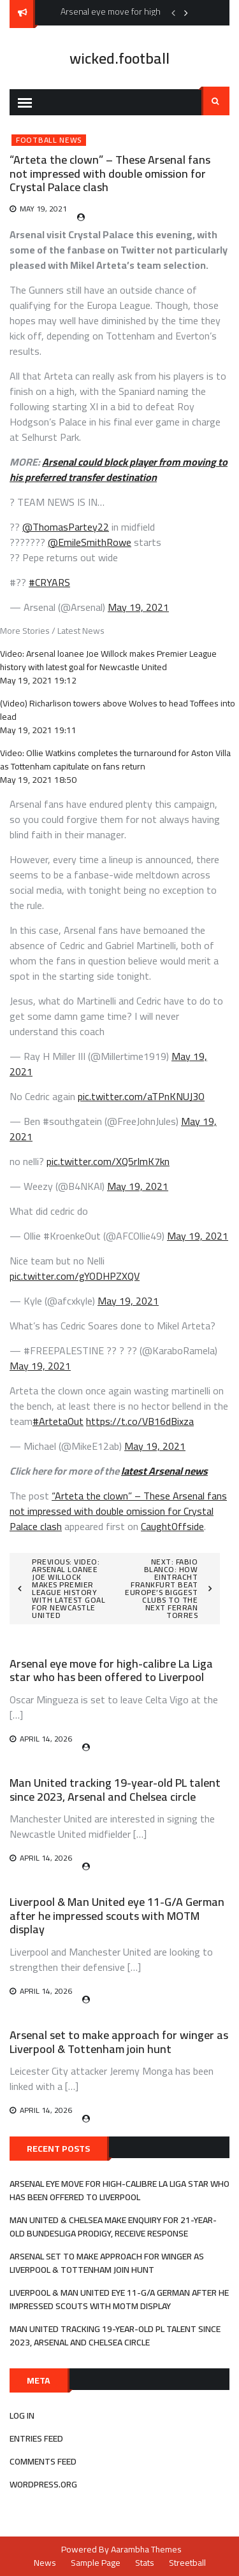 The height and width of the screenshot is (2576, 239). Describe the element at coordinates (111, 1670) in the screenshot. I see `Arsenal eye move for high-calibre La Liga star who has been offered to Liverpool` at that location.